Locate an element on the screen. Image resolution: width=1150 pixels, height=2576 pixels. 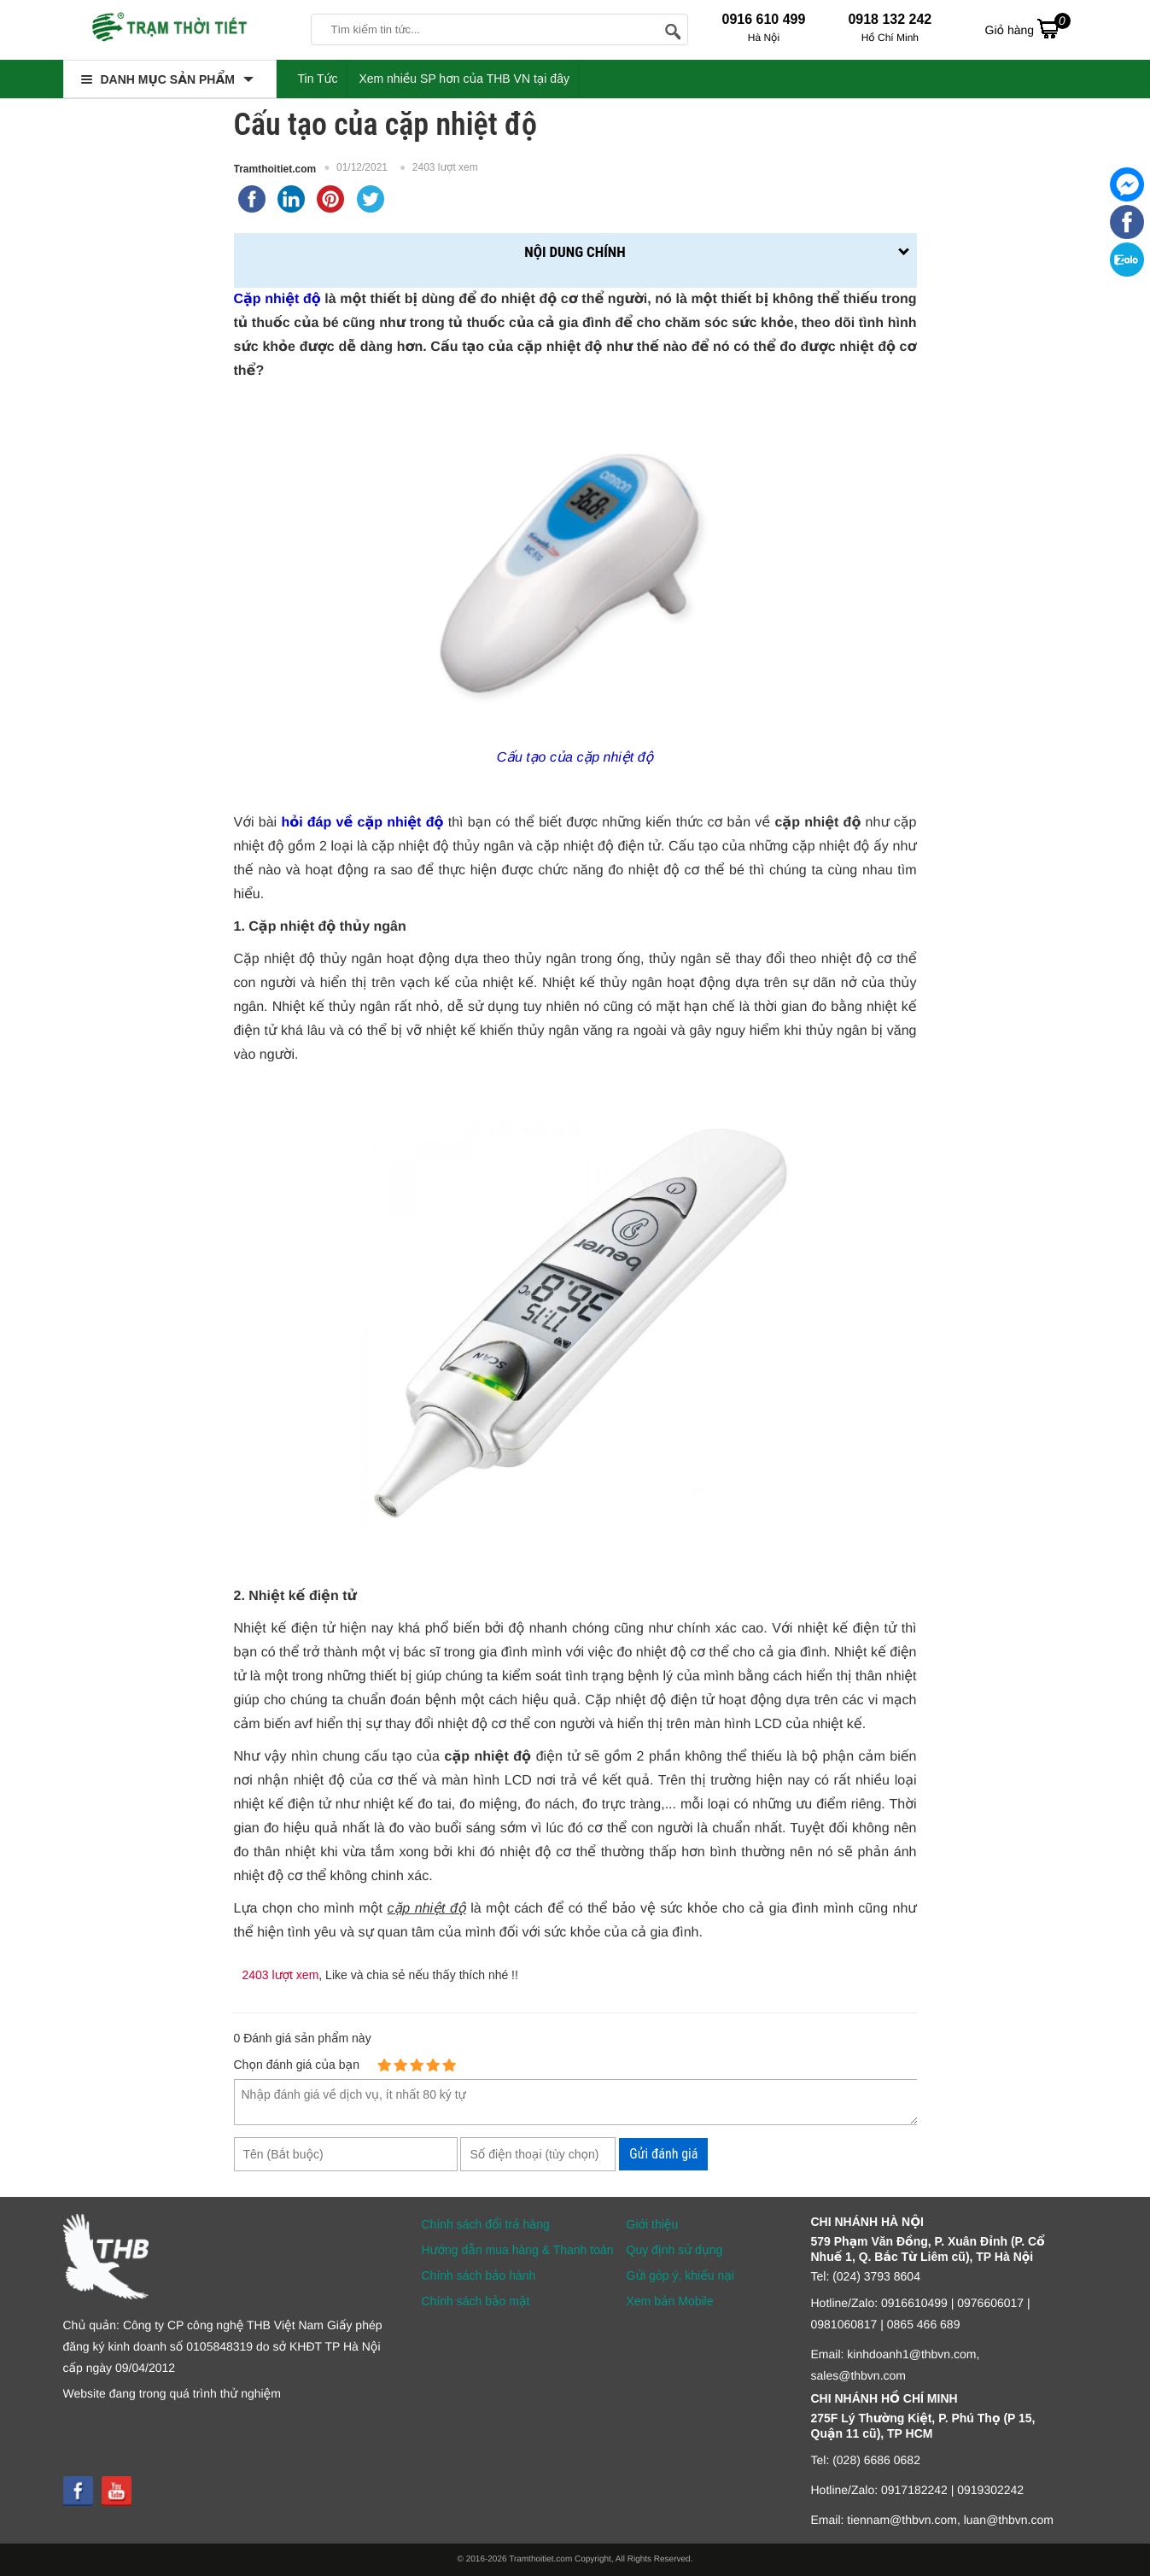
Gửi đánh giá is located at coordinates (663, 2154).